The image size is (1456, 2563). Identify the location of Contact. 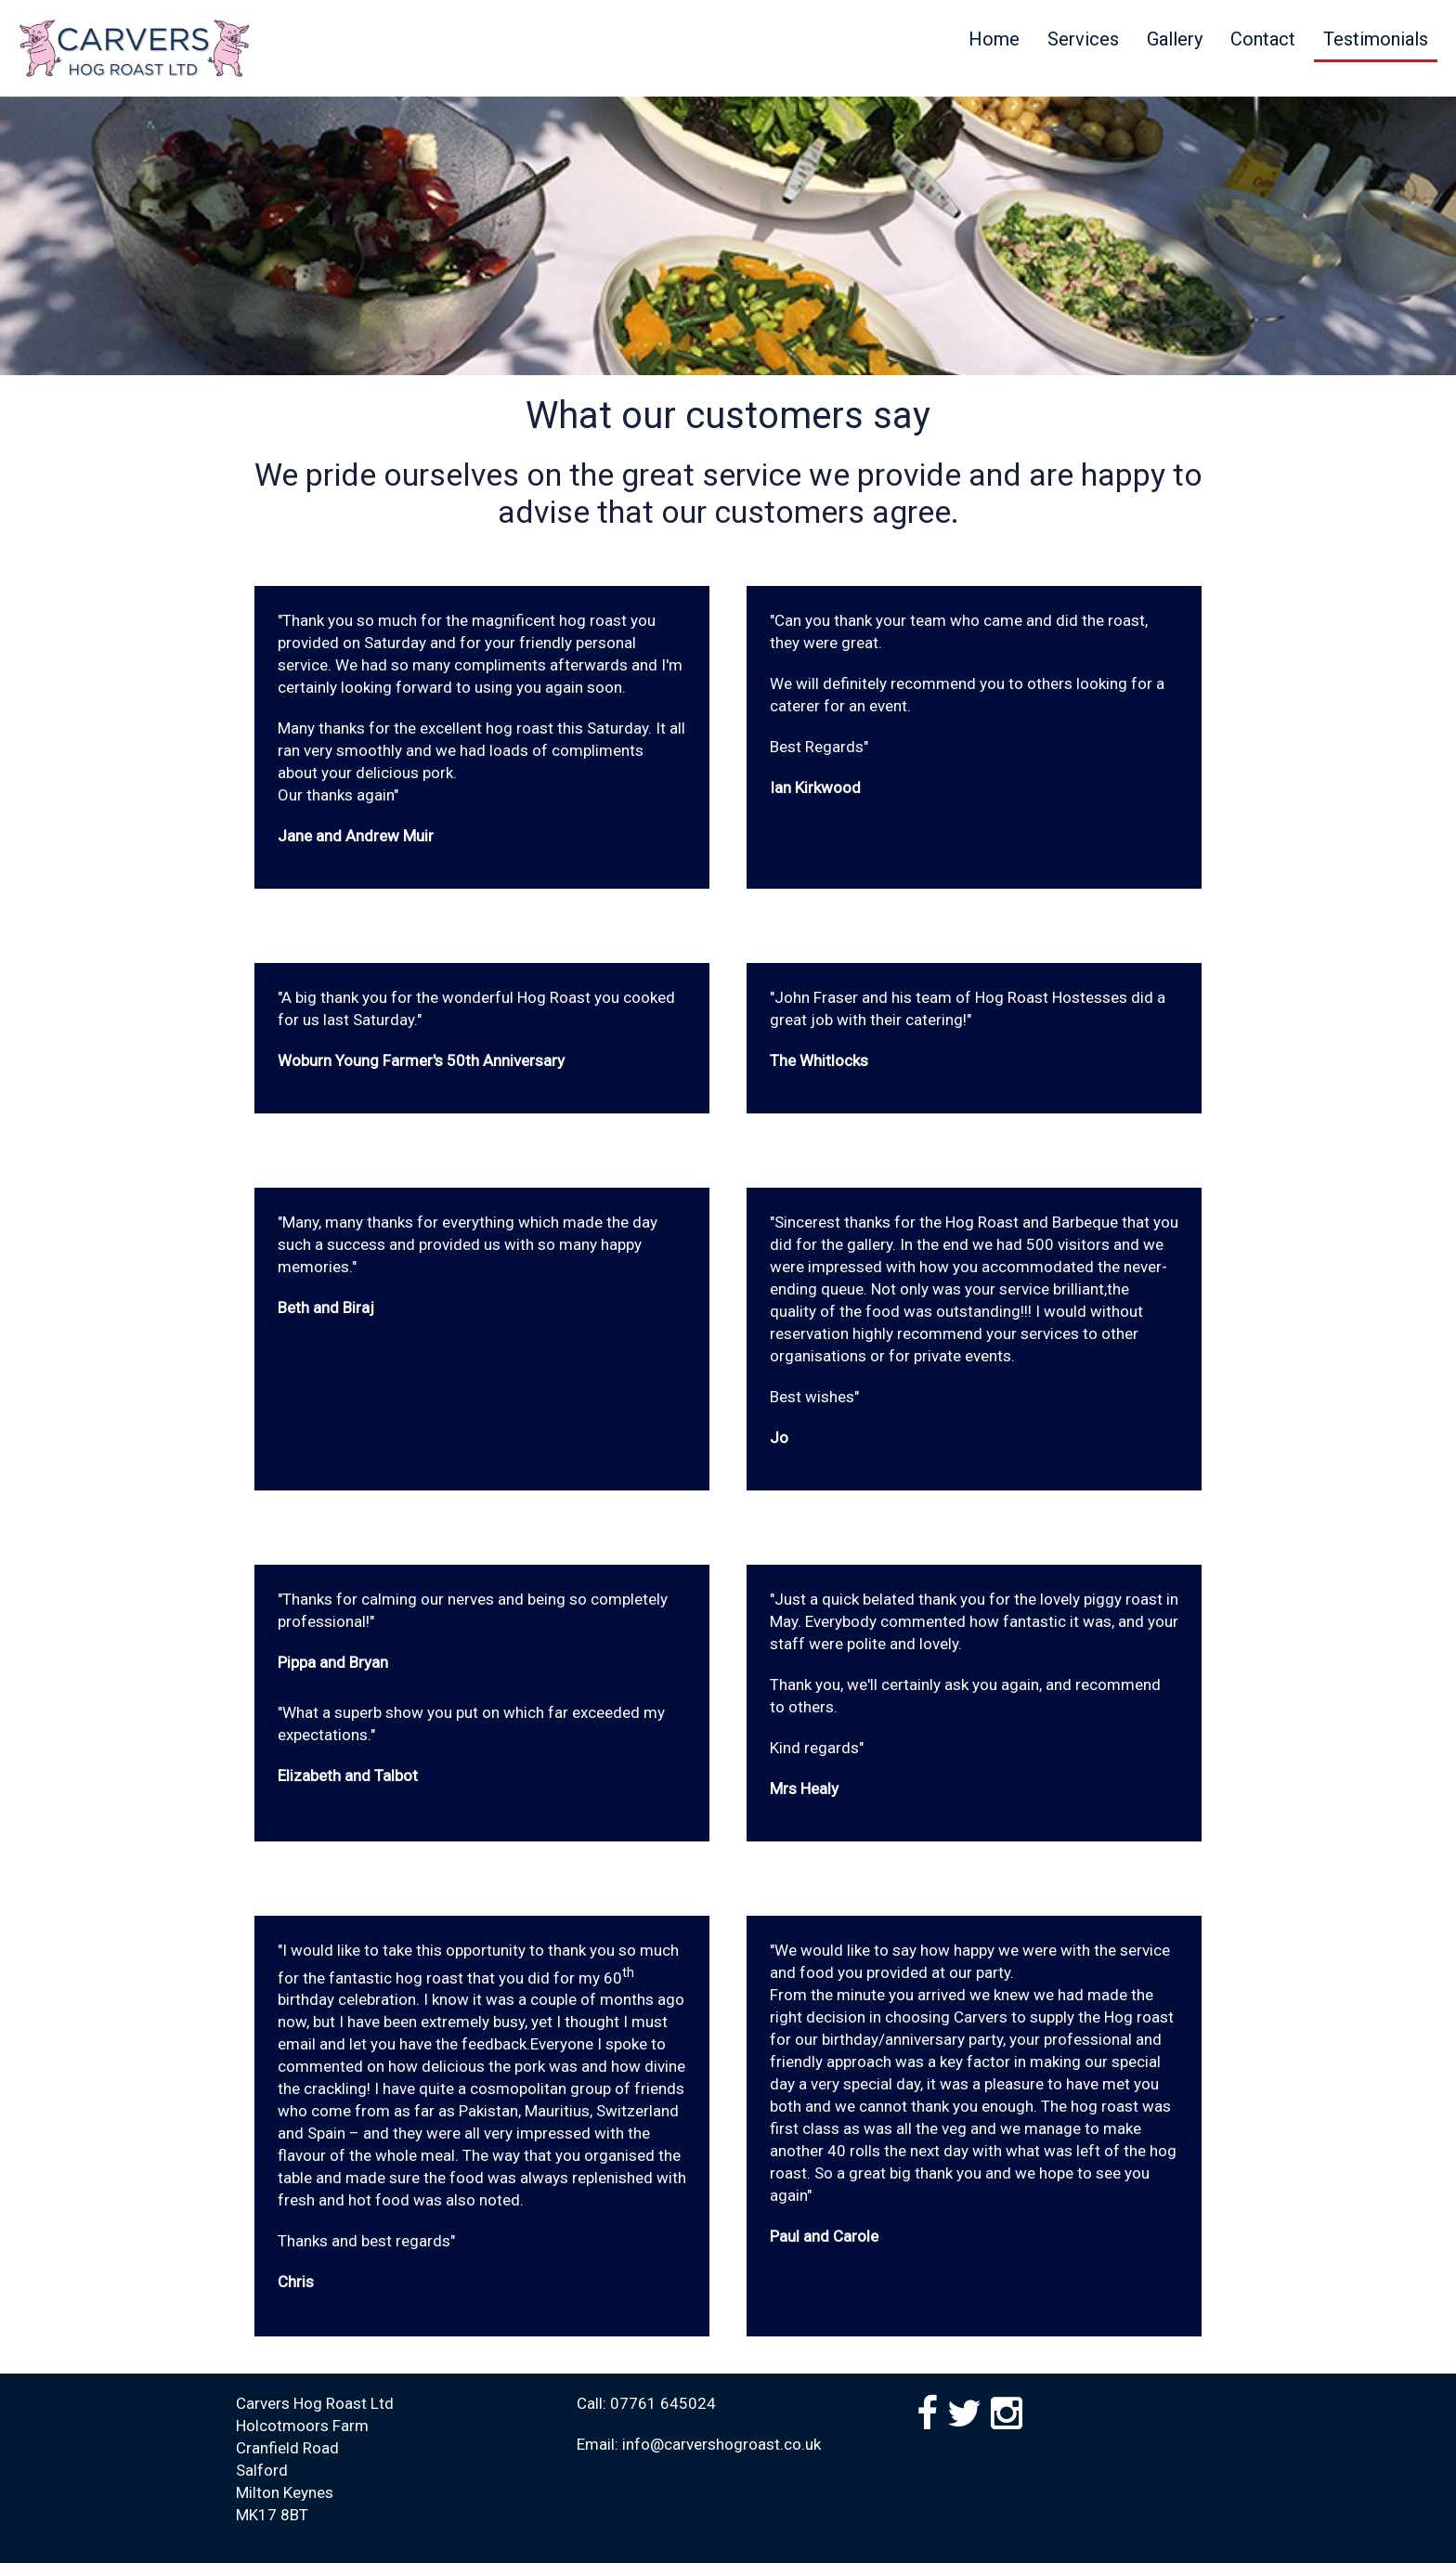
(1262, 39).